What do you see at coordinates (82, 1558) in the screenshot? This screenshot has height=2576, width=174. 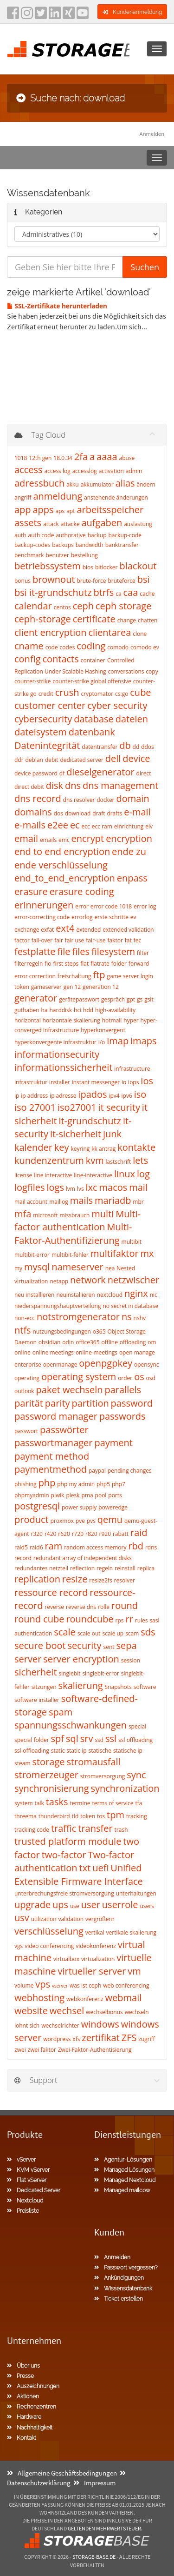 I see `redundant array of independent disks` at bounding box center [82, 1558].